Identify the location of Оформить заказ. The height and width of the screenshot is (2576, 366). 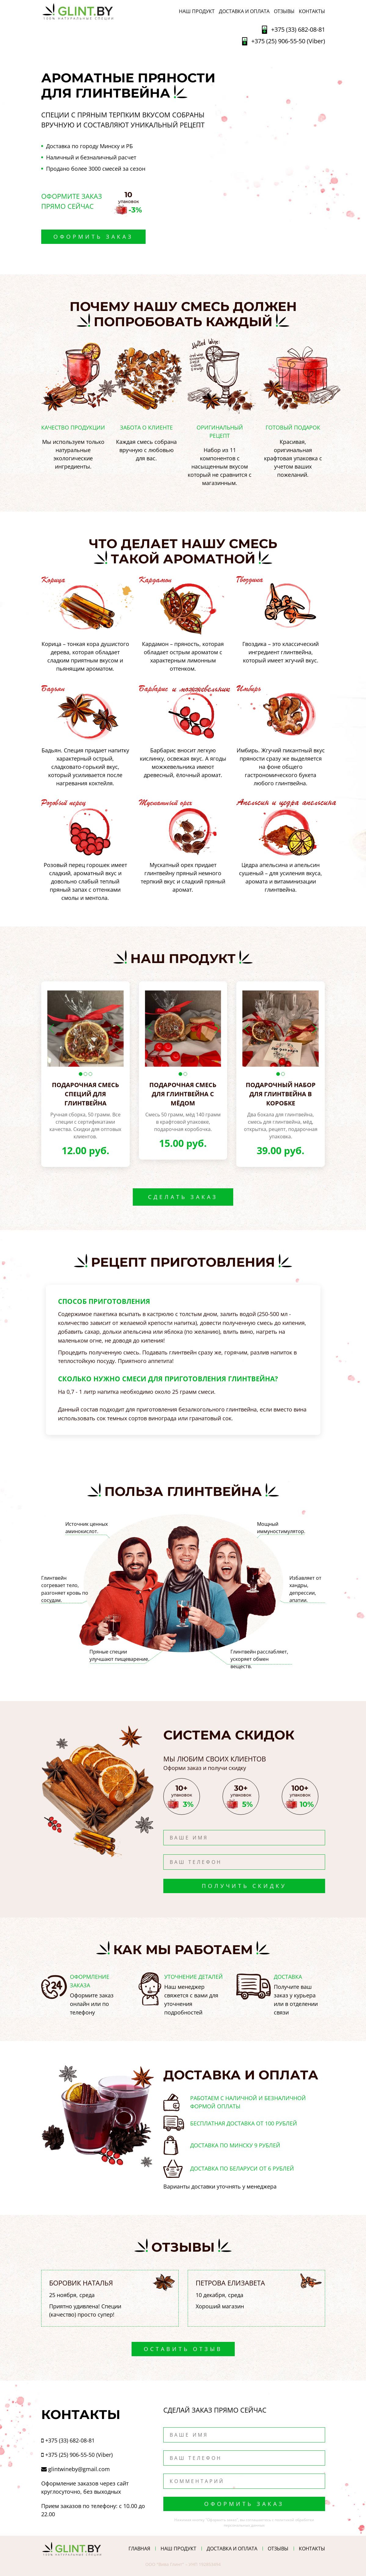
(93, 236).